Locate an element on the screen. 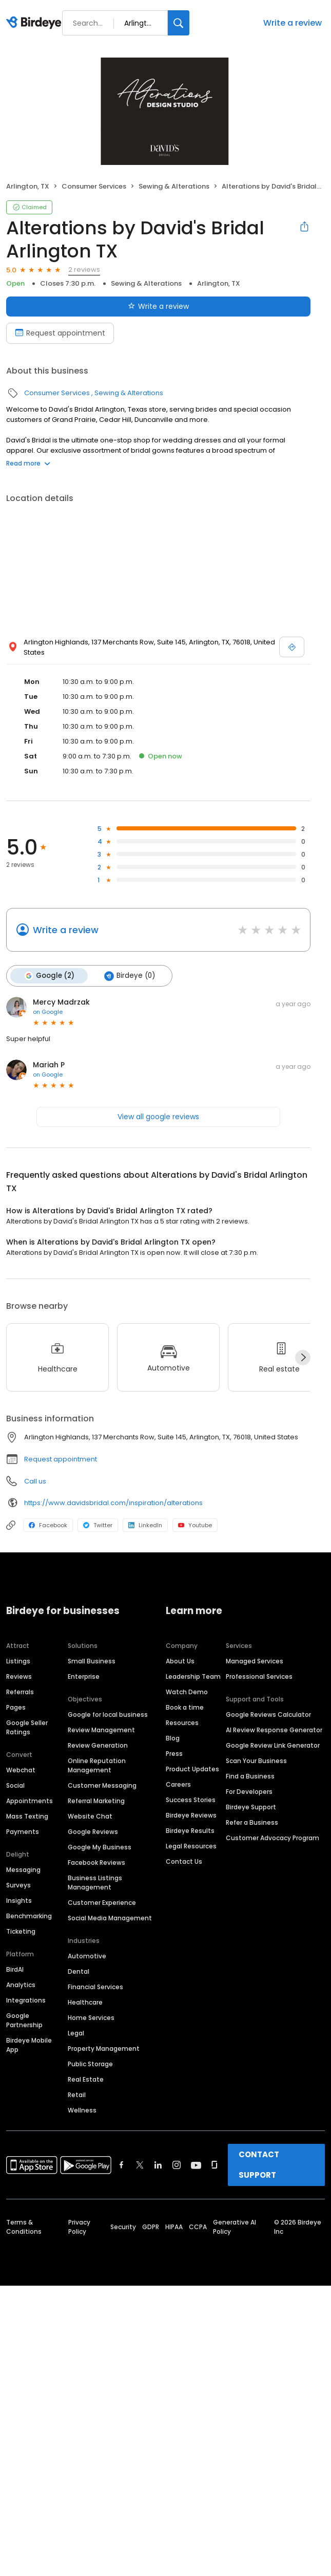 The width and height of the screenshot is (331, 2576). CCPA is located at coordinates (198, 2226).